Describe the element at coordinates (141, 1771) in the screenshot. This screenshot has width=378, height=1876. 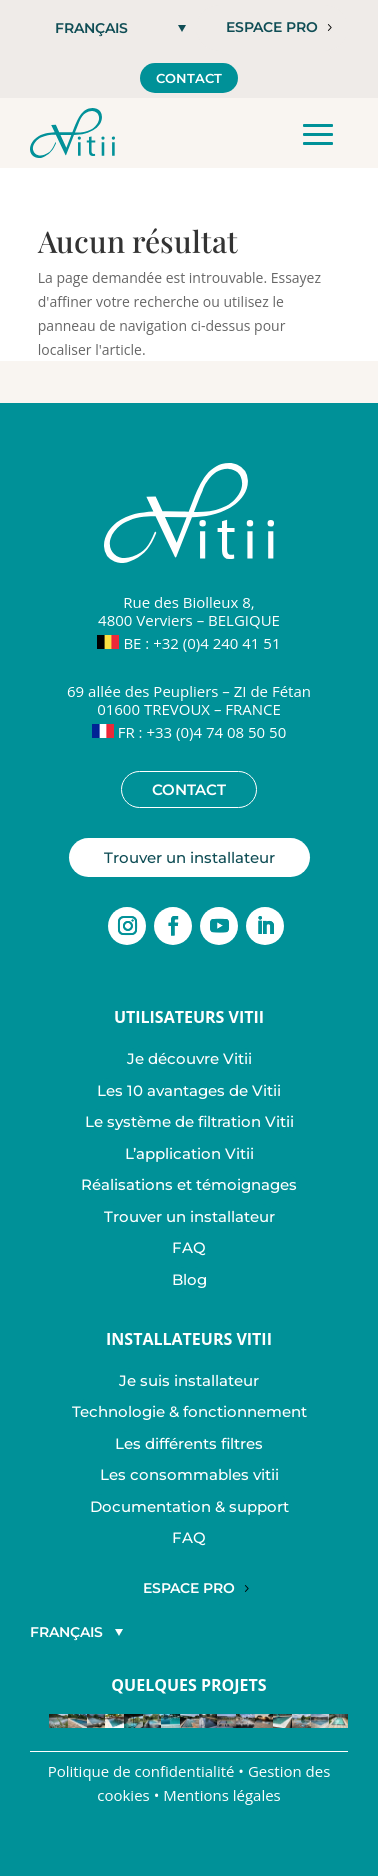
I see `Politique de confidentialité` at that location.